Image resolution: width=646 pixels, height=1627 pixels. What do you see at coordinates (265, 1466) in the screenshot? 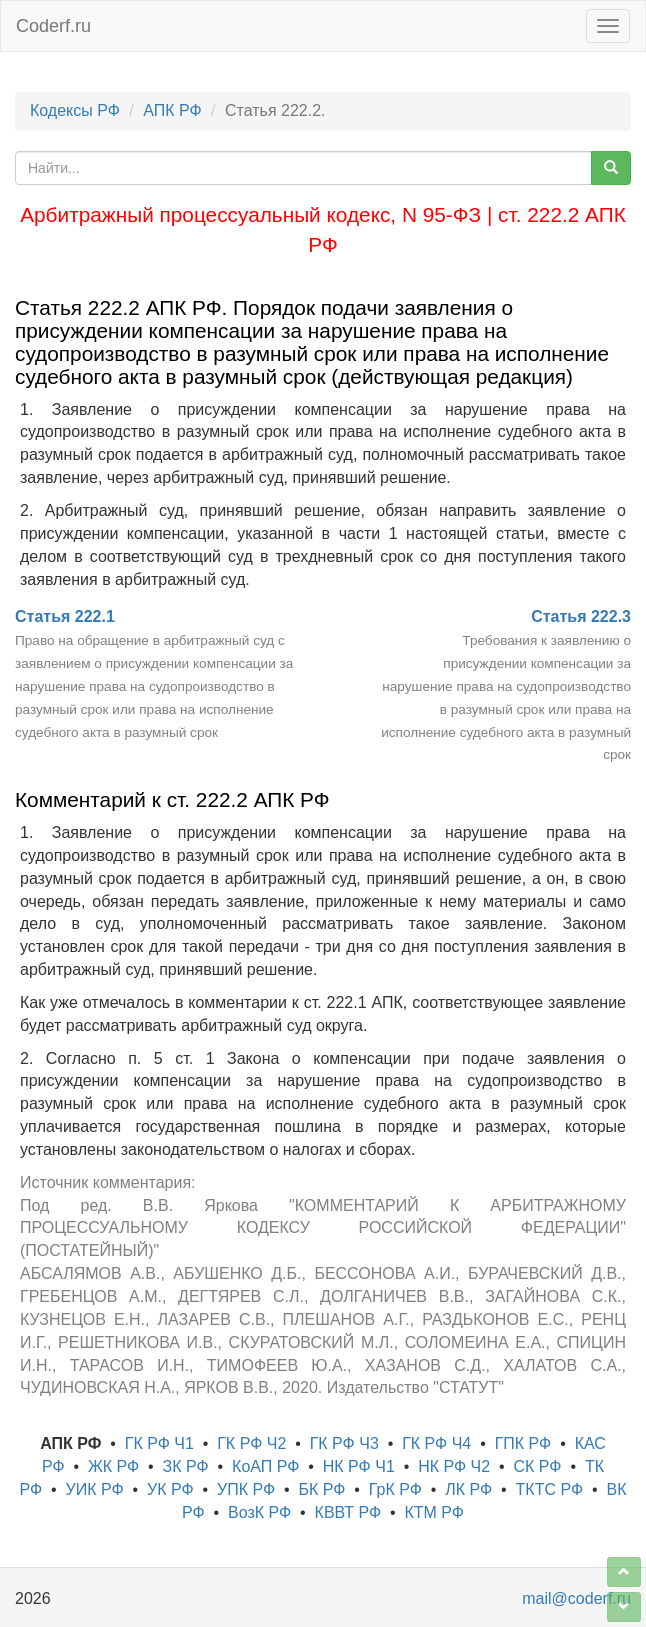
I see `КоАП РФ` at bounding box center [265, 1466].